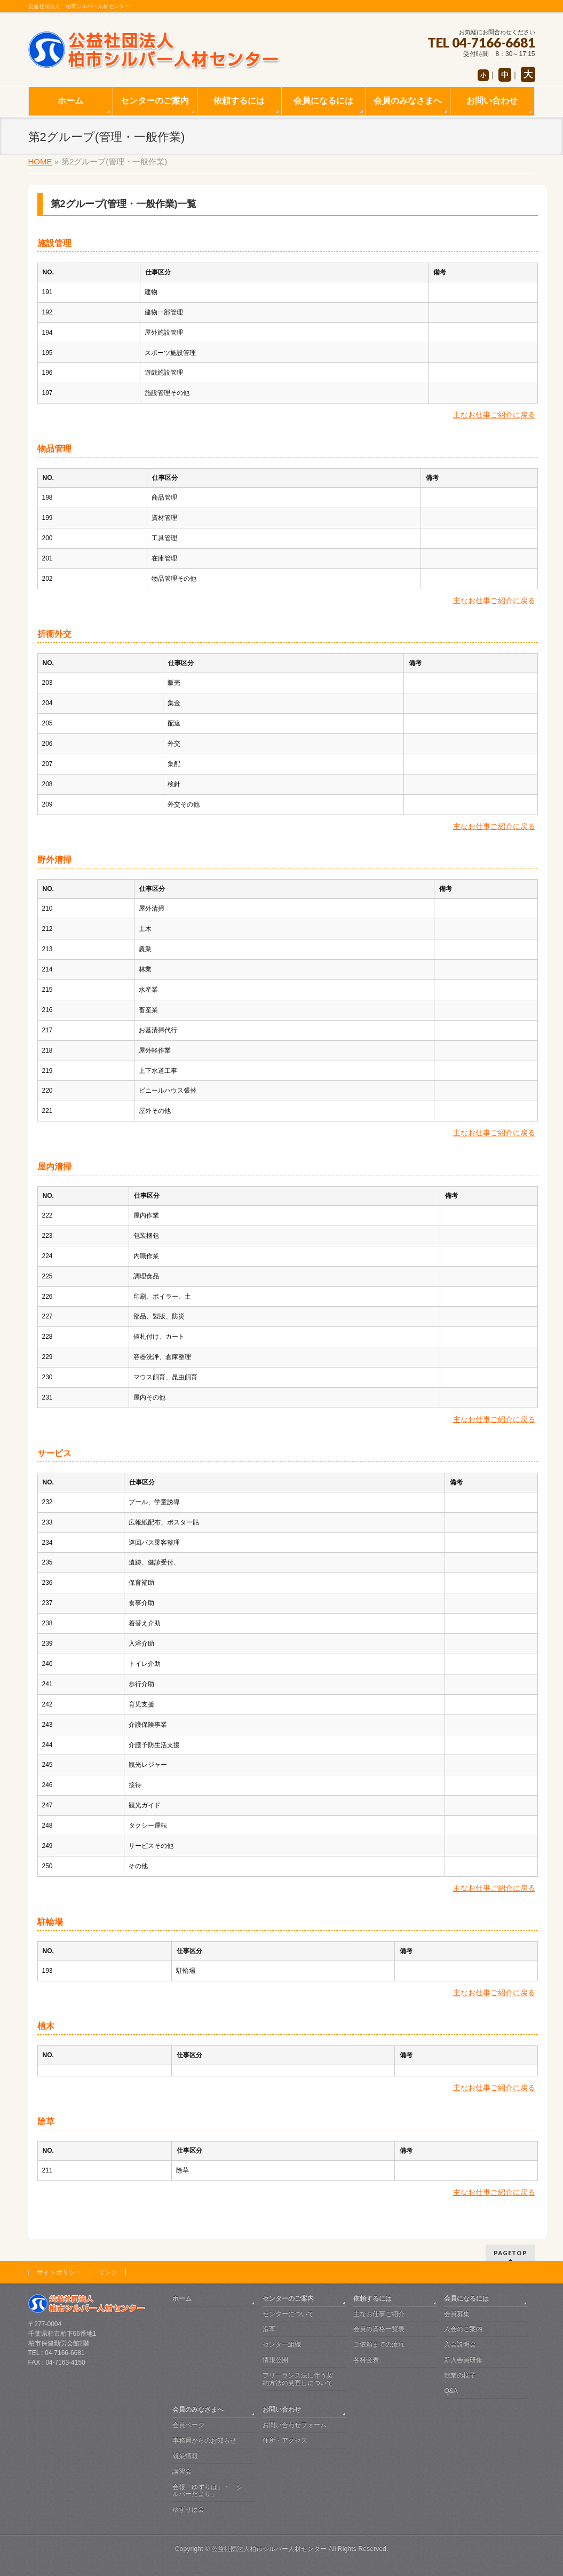 This screenshot has height=2576, width=563. What do you see at coordinates (285, 2440) in the screenshot?
I see `住所・アクセス` at bounding box center [285, 2440].